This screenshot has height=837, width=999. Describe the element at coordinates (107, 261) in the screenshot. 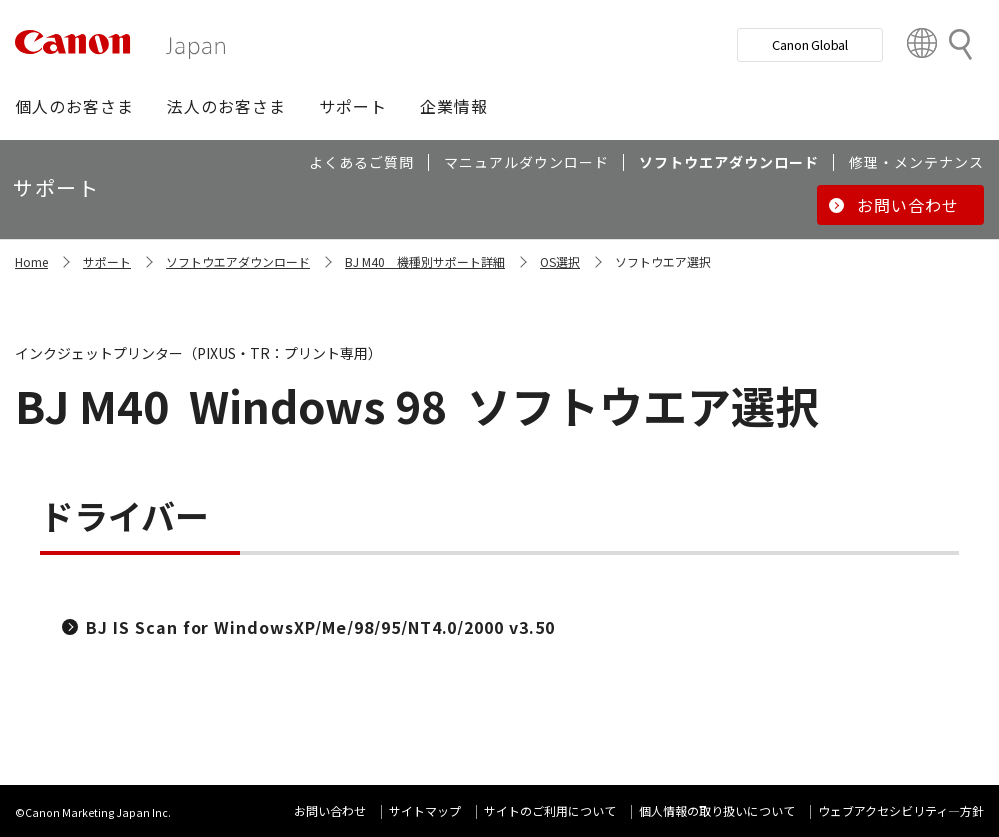

I see `サポート` at that location.